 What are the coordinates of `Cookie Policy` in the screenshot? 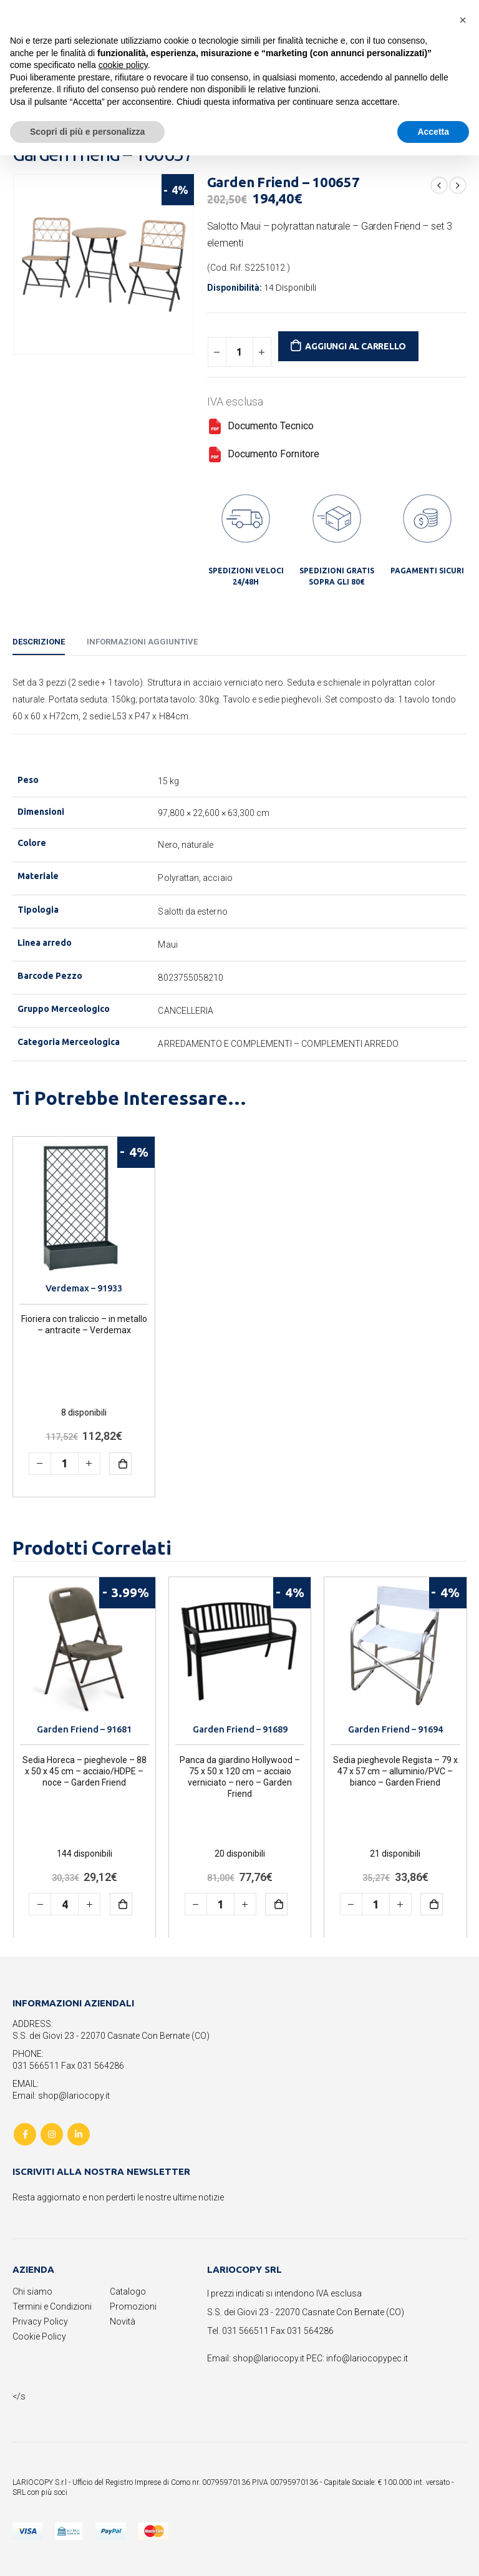 It's located at (39, 2336).